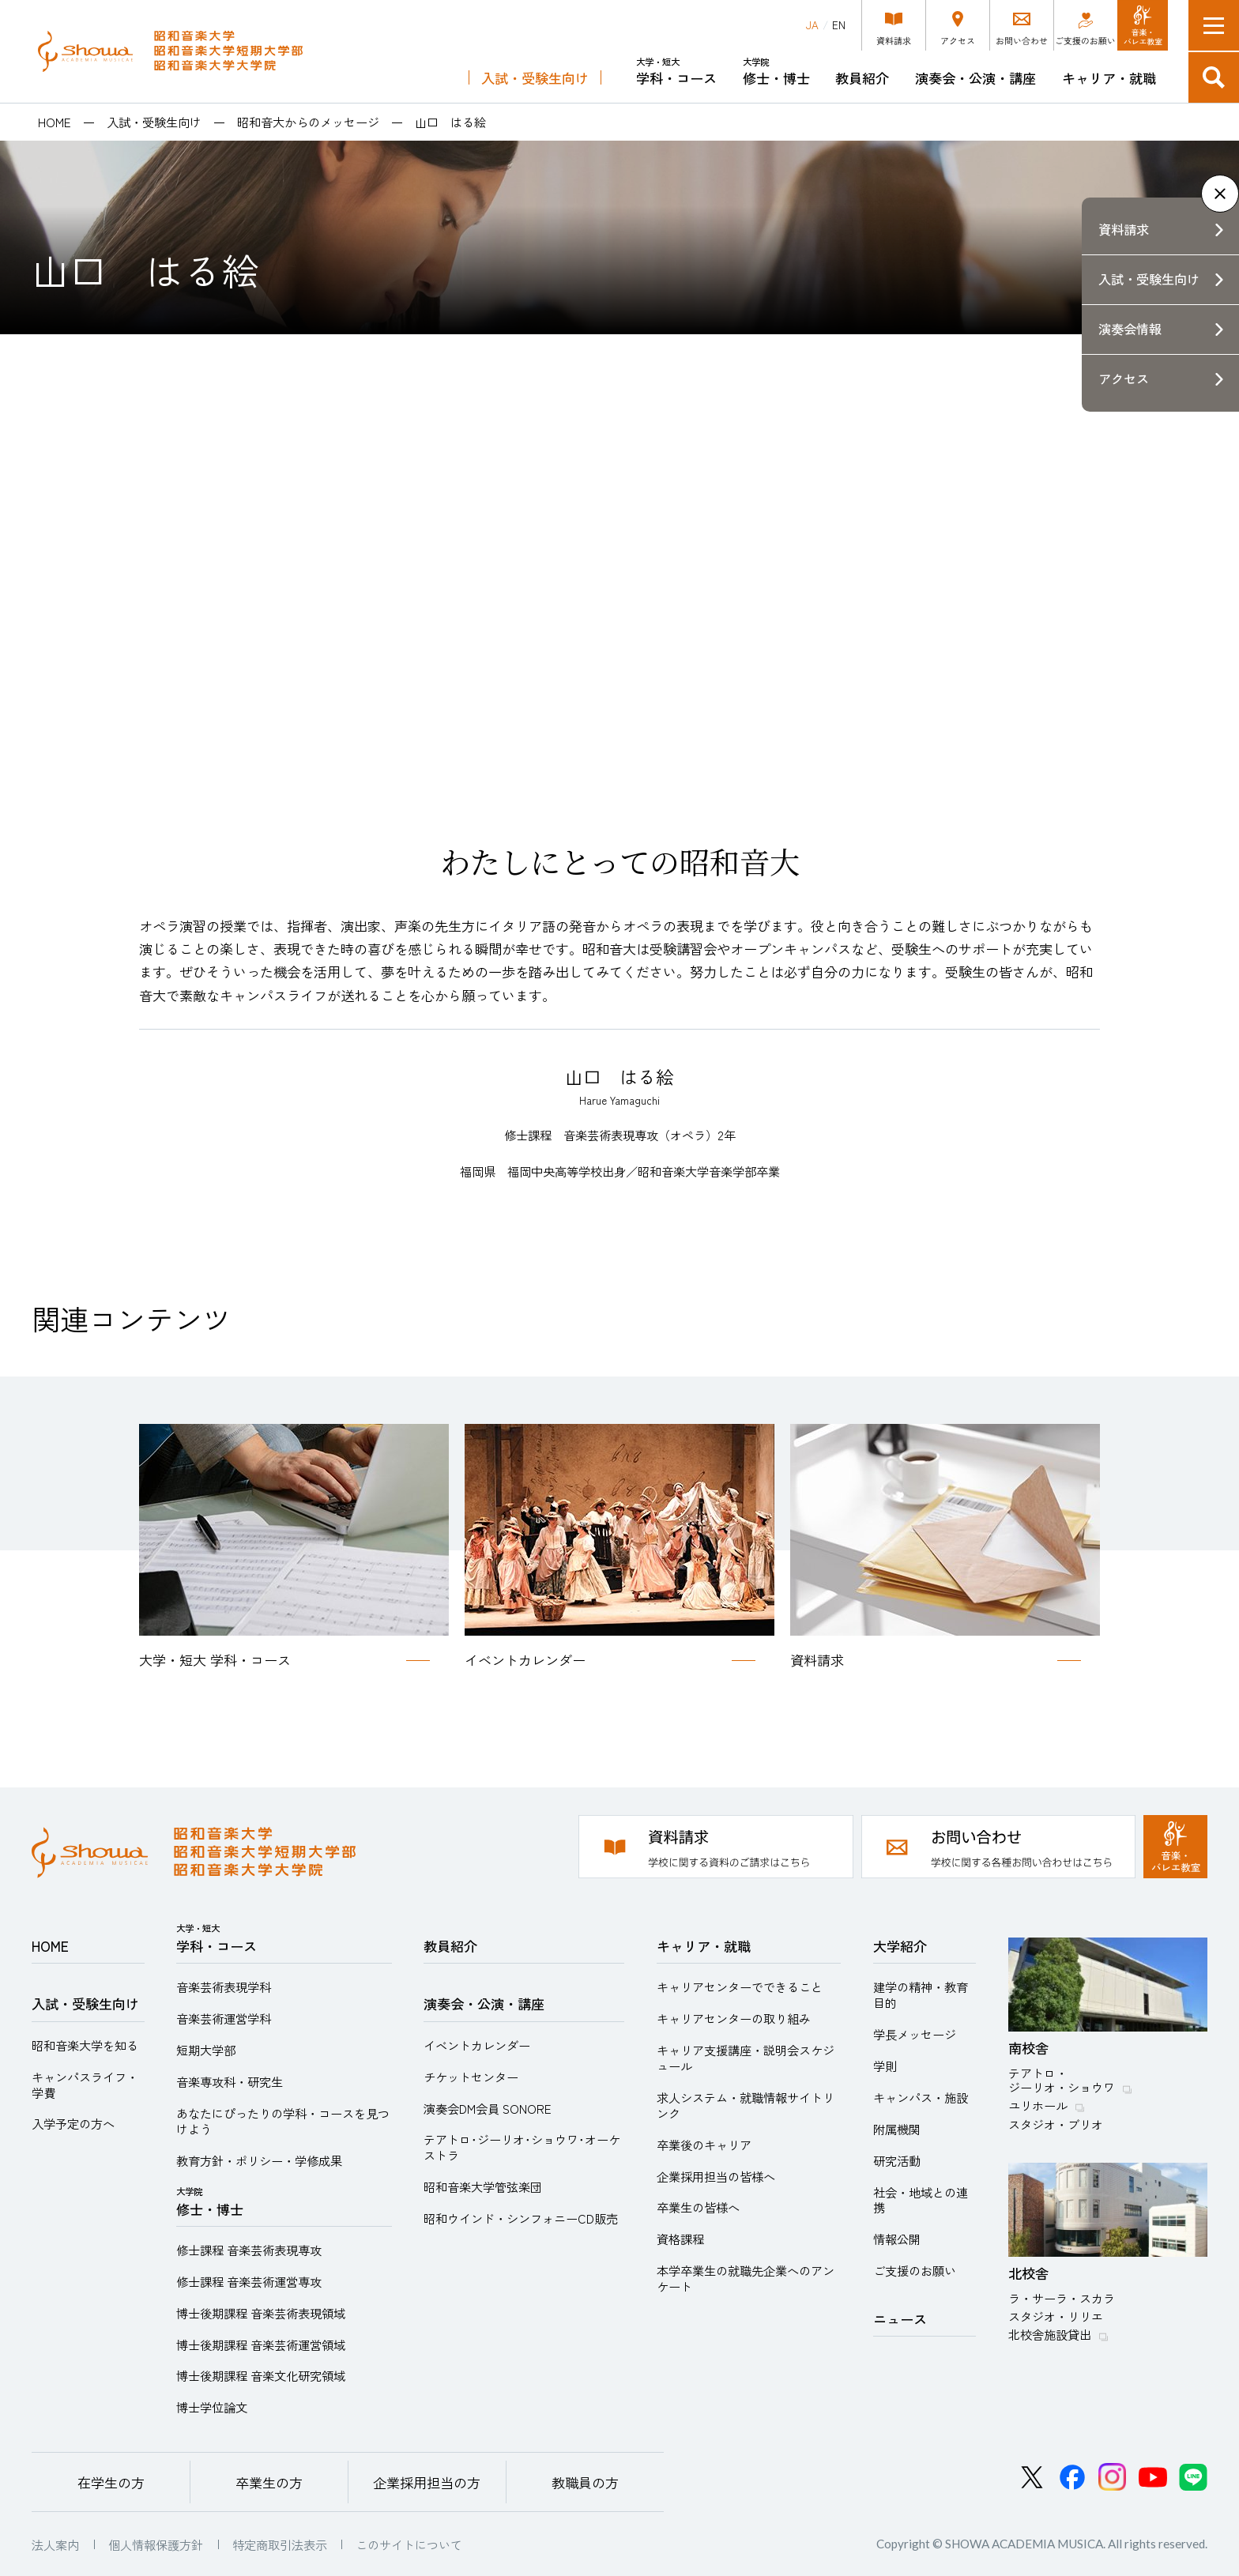 Image resolution: width=1239 pixels, height=2576 pixels. I want to click on 資格課程, so click(680, 2238).